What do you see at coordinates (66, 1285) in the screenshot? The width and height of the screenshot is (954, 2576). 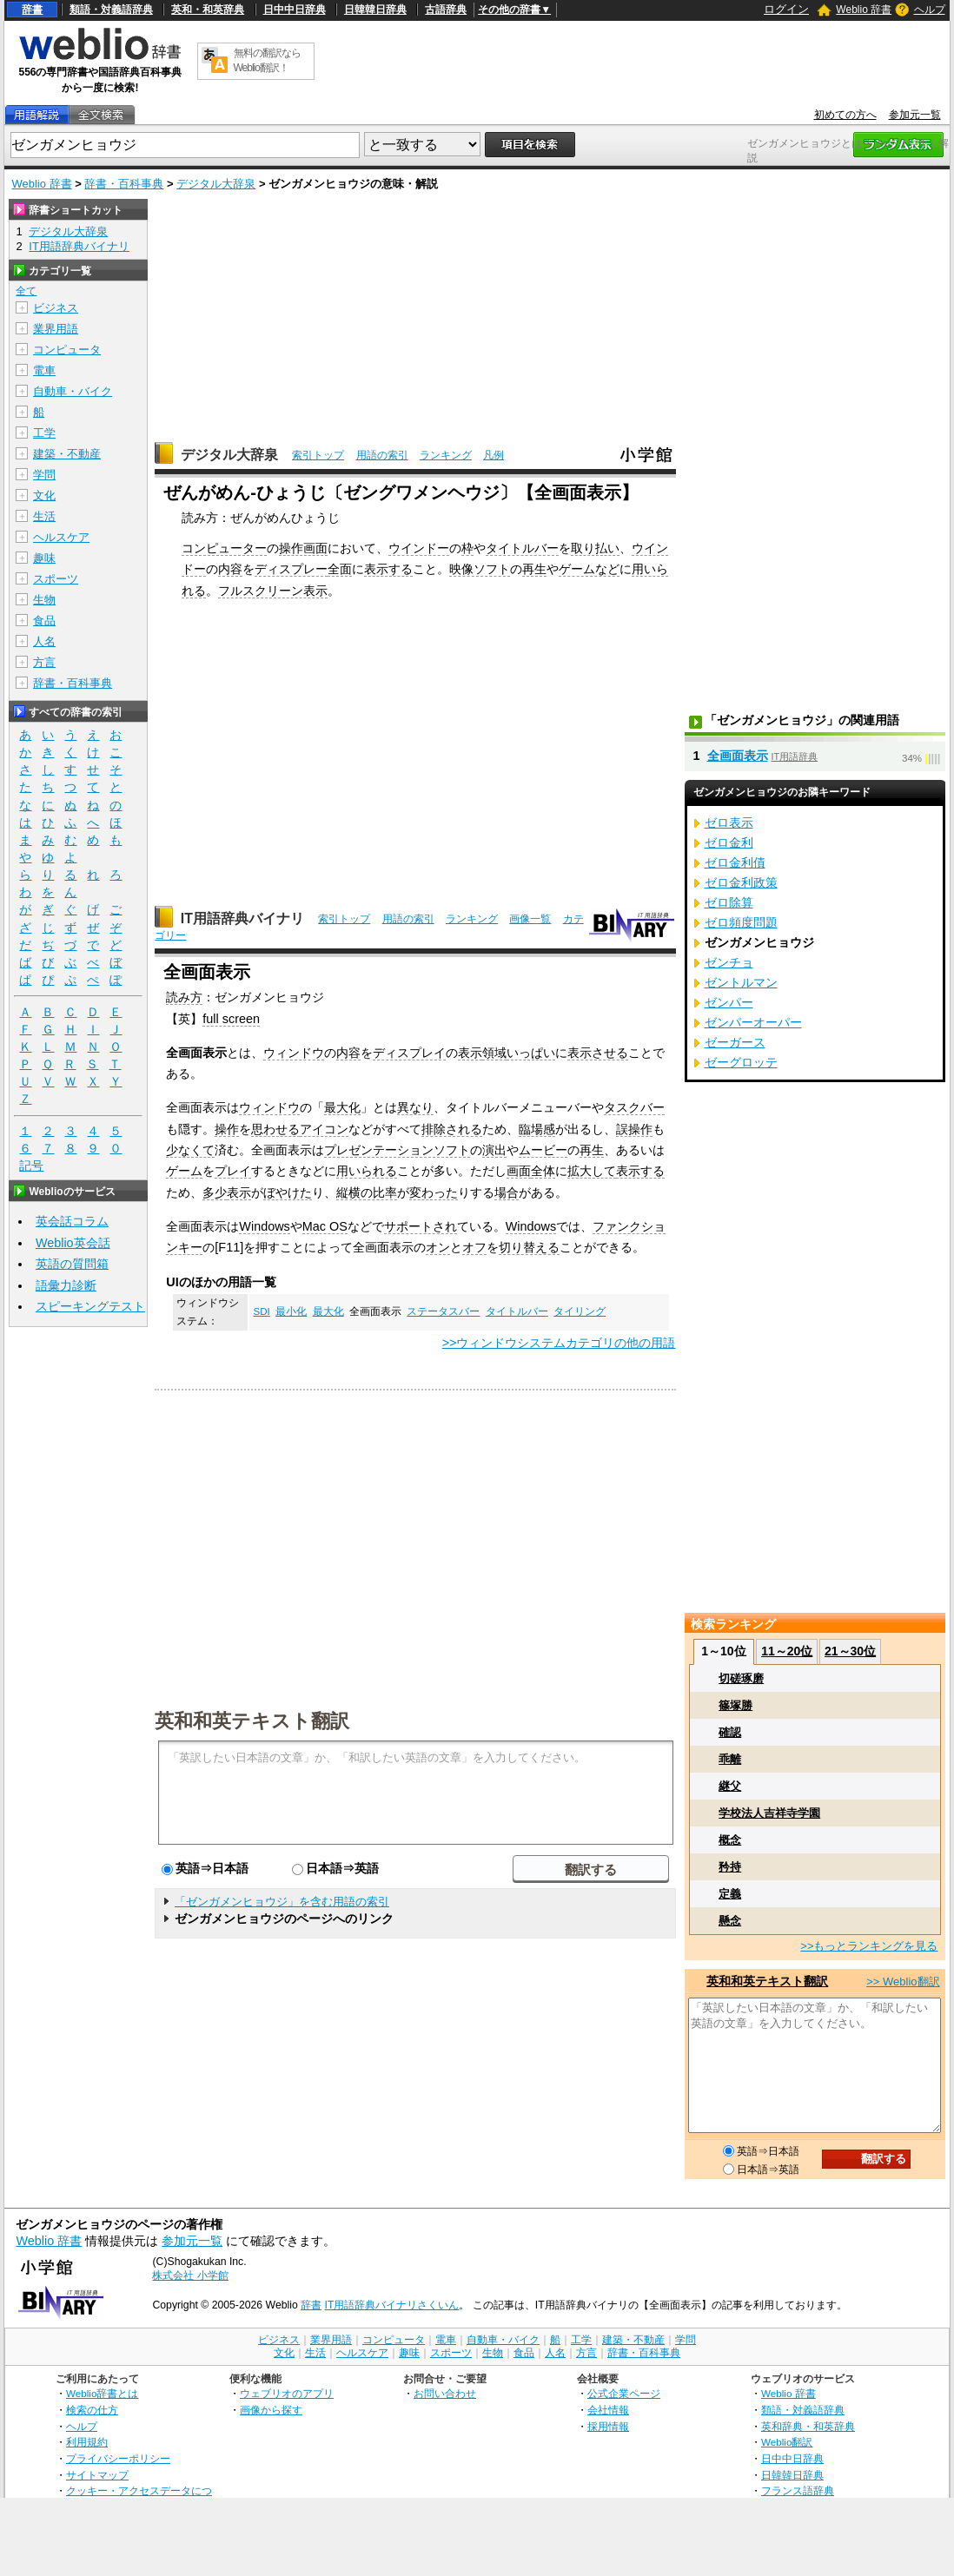 I see `語彙力診断` at bounding box center [66, 1285].